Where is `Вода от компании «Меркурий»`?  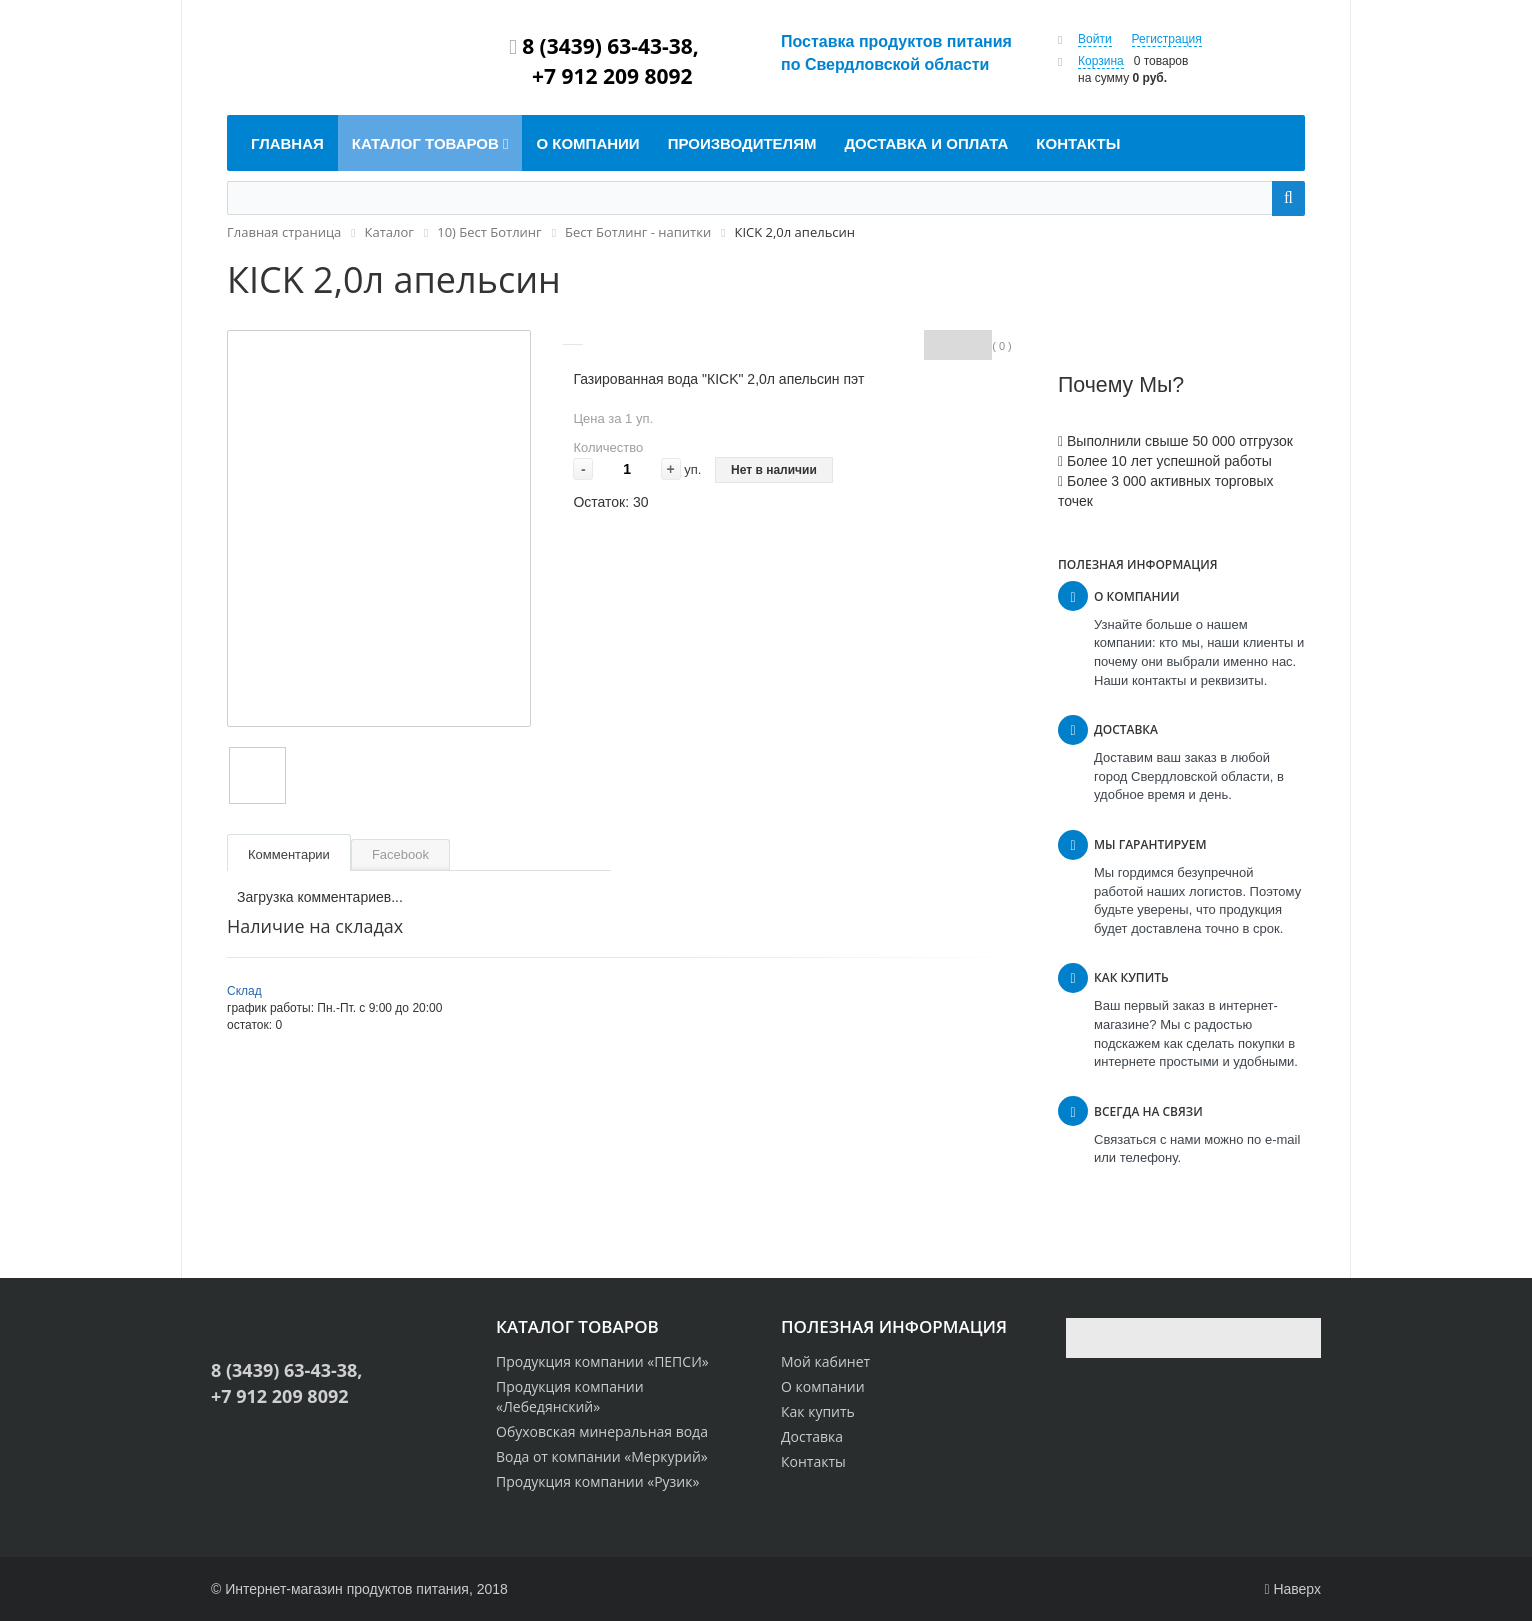
Вода от компании «Меркурий» is located at coordinates (602, 1456).